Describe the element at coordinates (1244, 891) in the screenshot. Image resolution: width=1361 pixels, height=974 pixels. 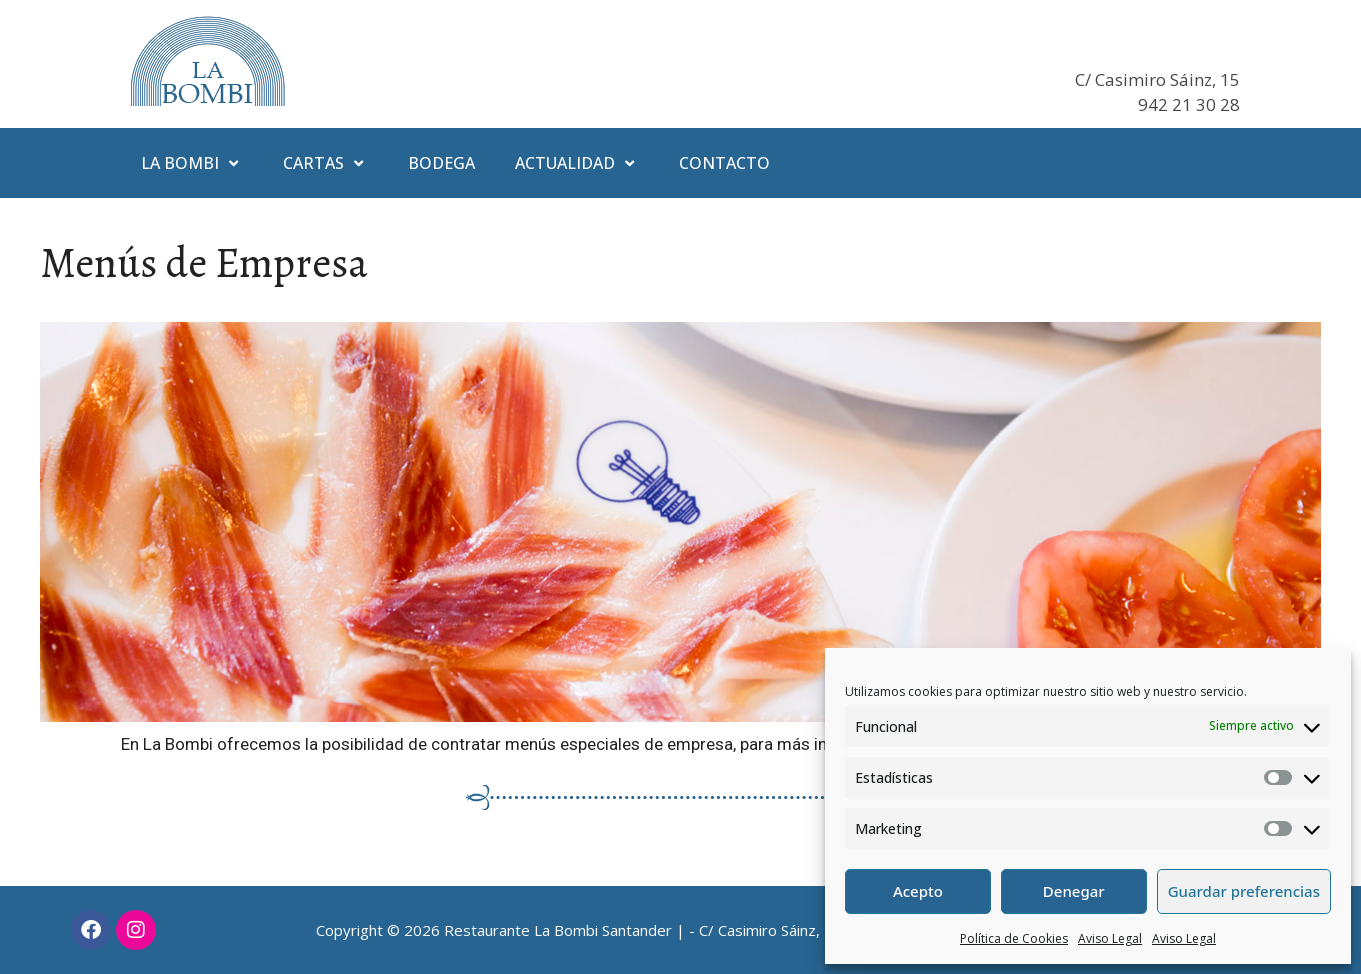
I see `Guardar preferencias` at that location.